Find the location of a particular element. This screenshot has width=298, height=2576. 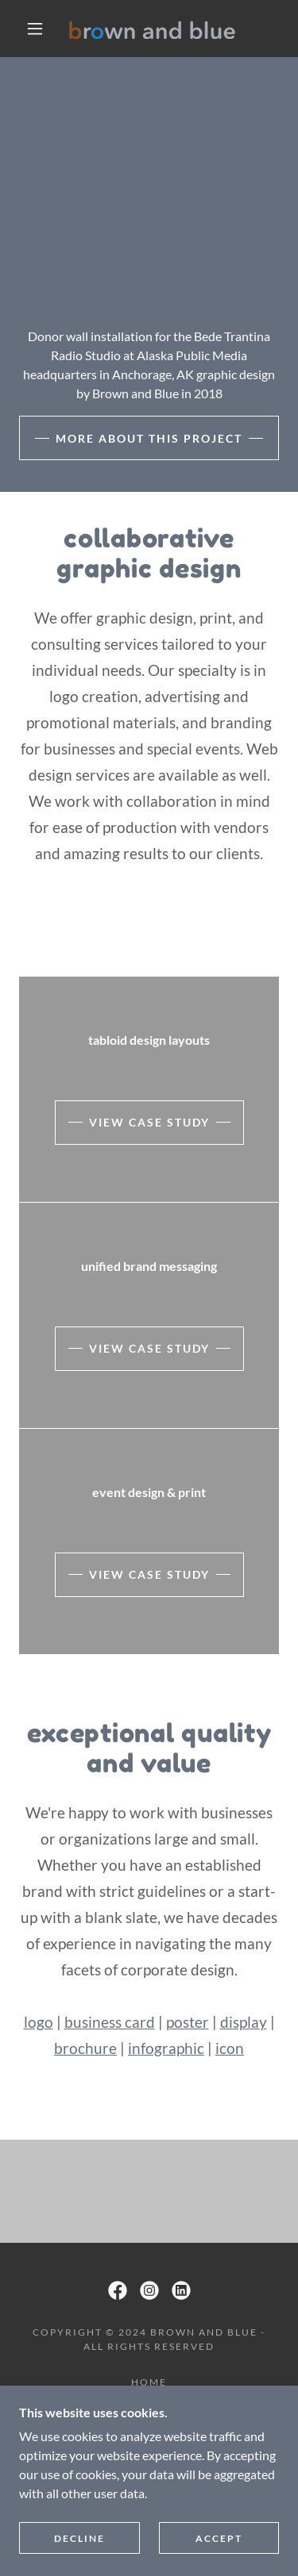

design for good [link] is located at coordinates (149, 2437).